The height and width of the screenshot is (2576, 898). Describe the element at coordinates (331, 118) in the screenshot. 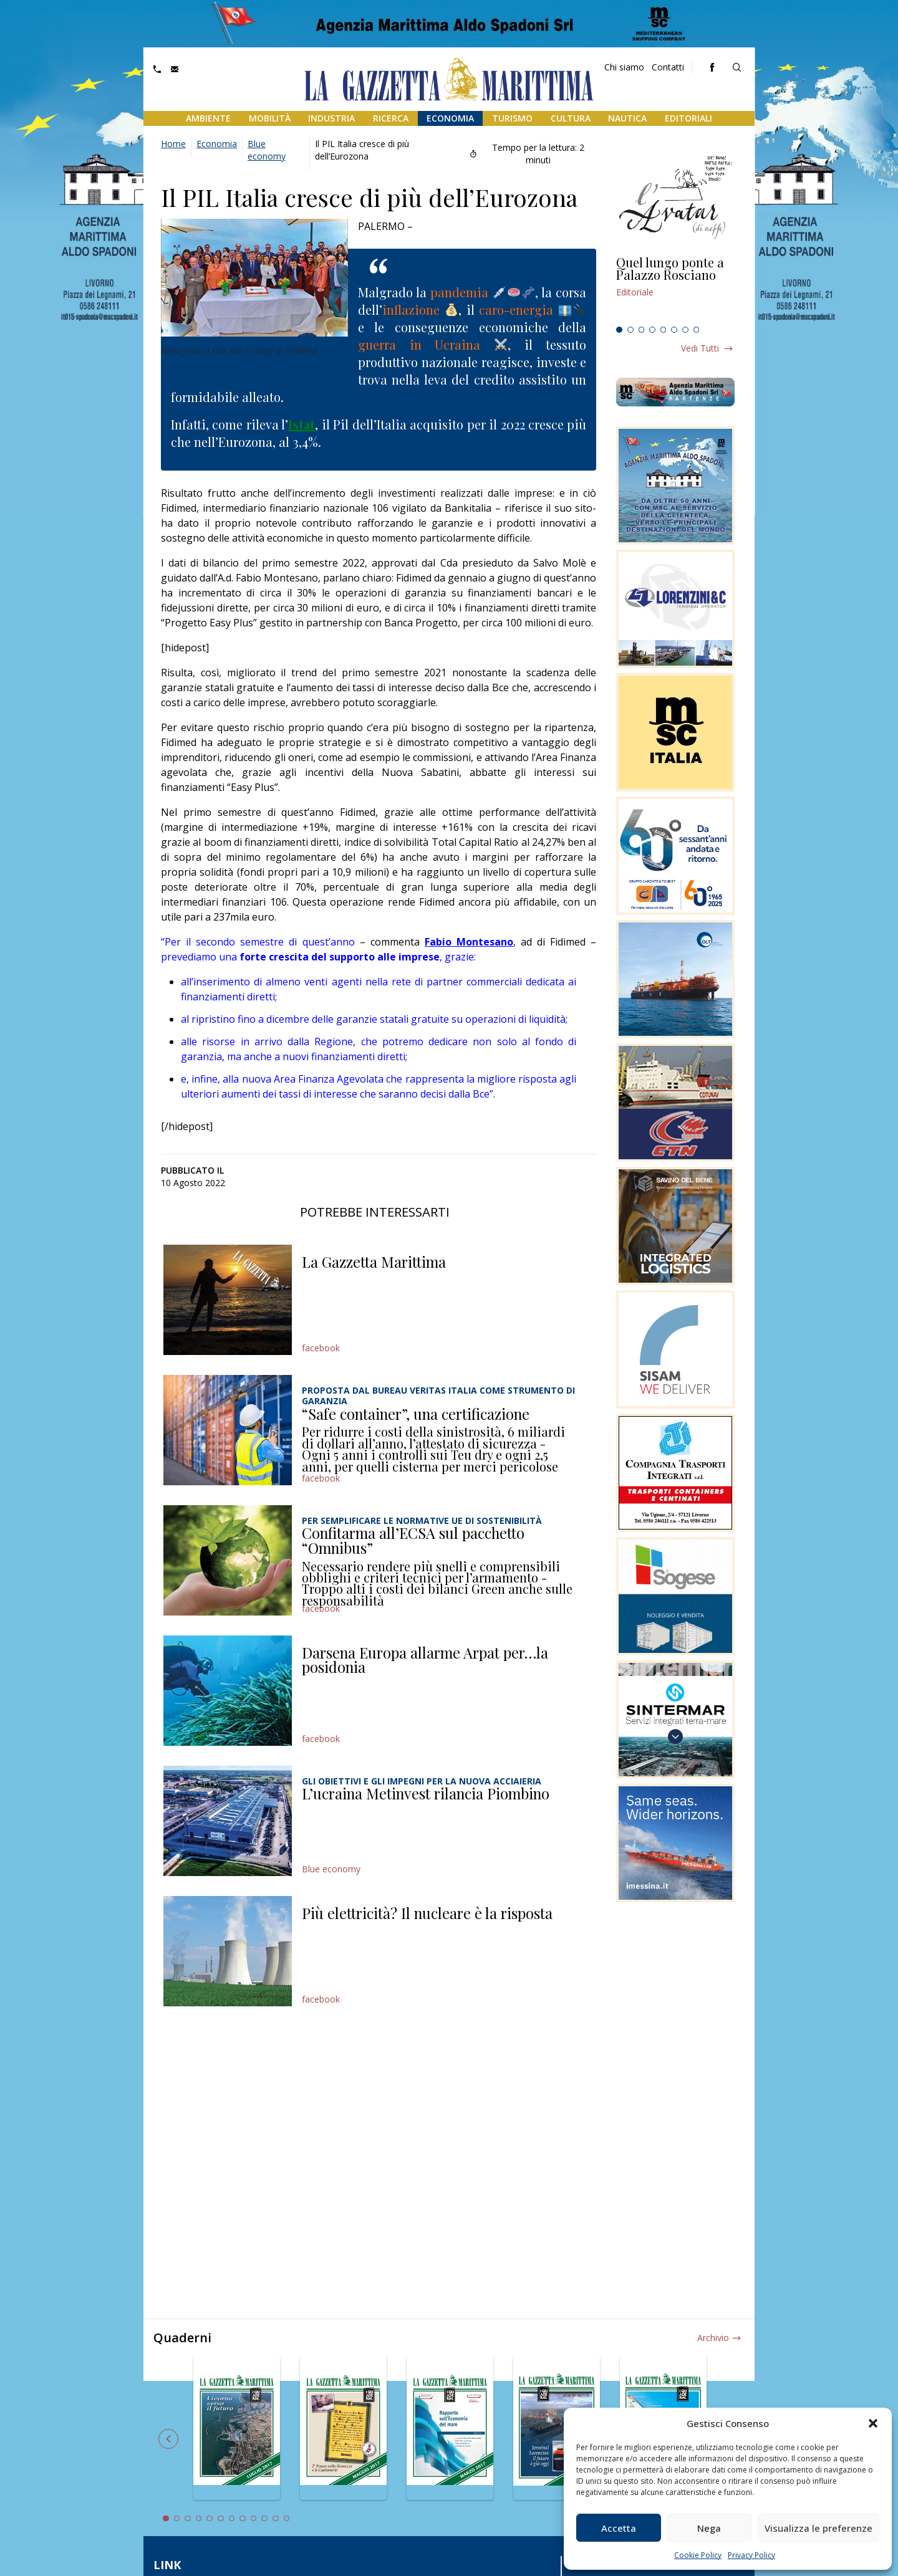

I see `Industria` at that location.